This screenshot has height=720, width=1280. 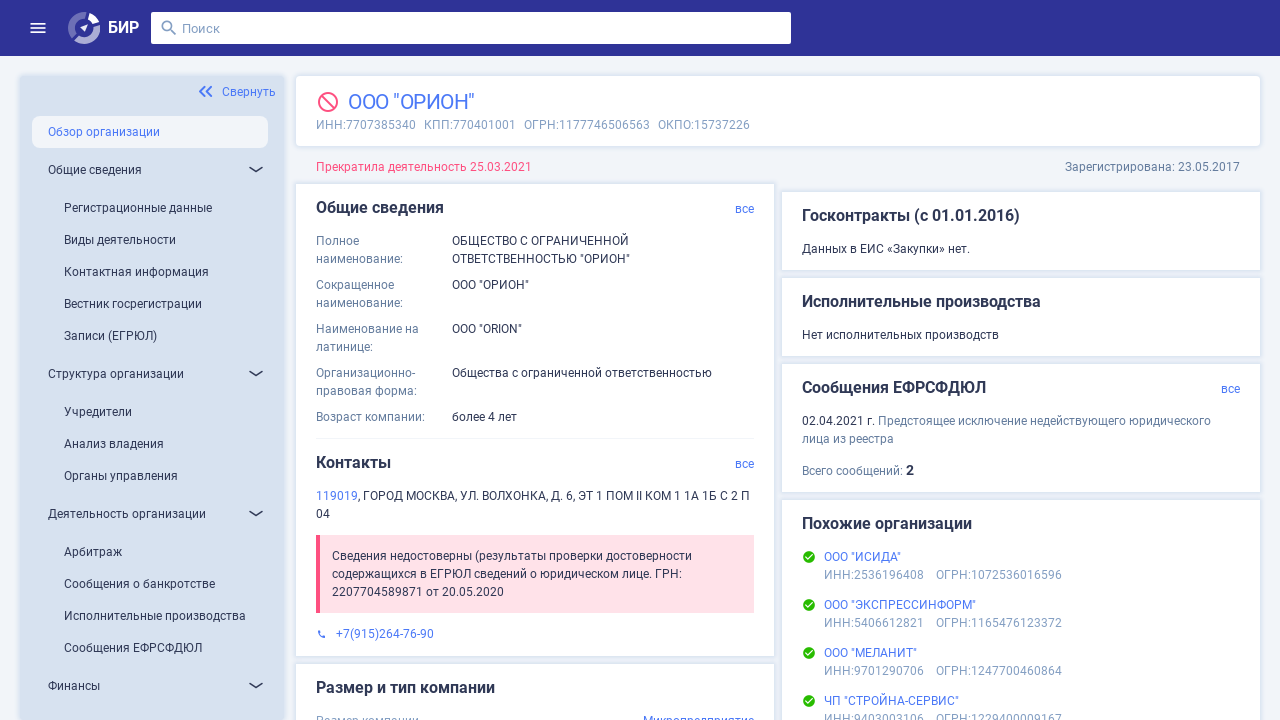 What do you see at coordinates (862, 557) in the screenshot?
I see `ООО "ИСИДА"` at bounding box center [862, 557].